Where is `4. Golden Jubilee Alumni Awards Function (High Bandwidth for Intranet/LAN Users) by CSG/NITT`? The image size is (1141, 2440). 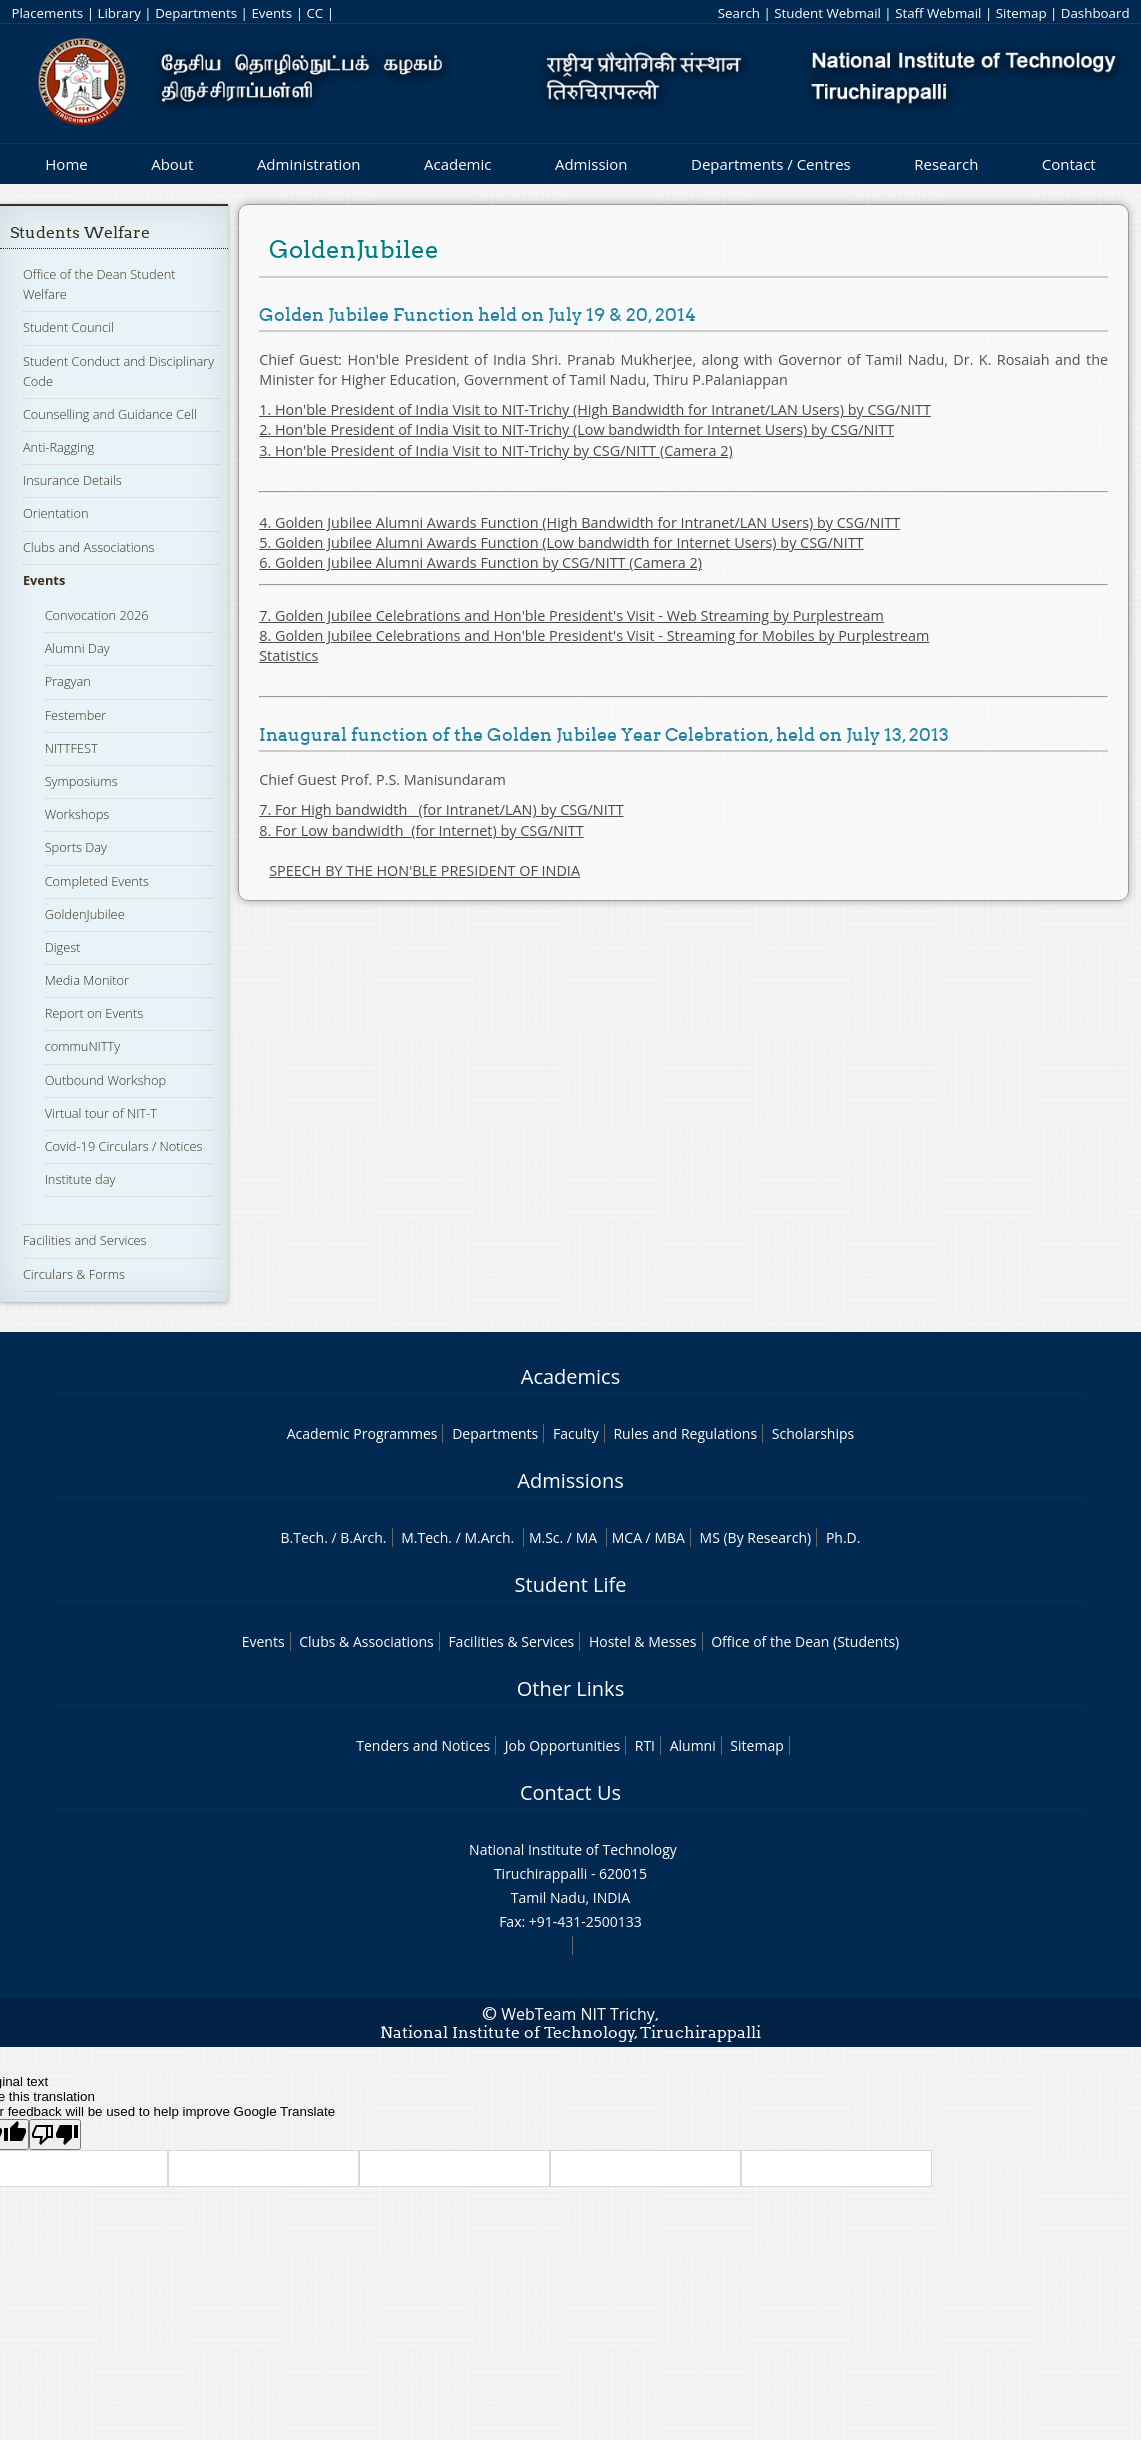
4. Golden Jubilee Alumni Awards Function (High Bandwidth for Intranet/LAN Users) by CSG/NITT is located at coordinates (579, 522).